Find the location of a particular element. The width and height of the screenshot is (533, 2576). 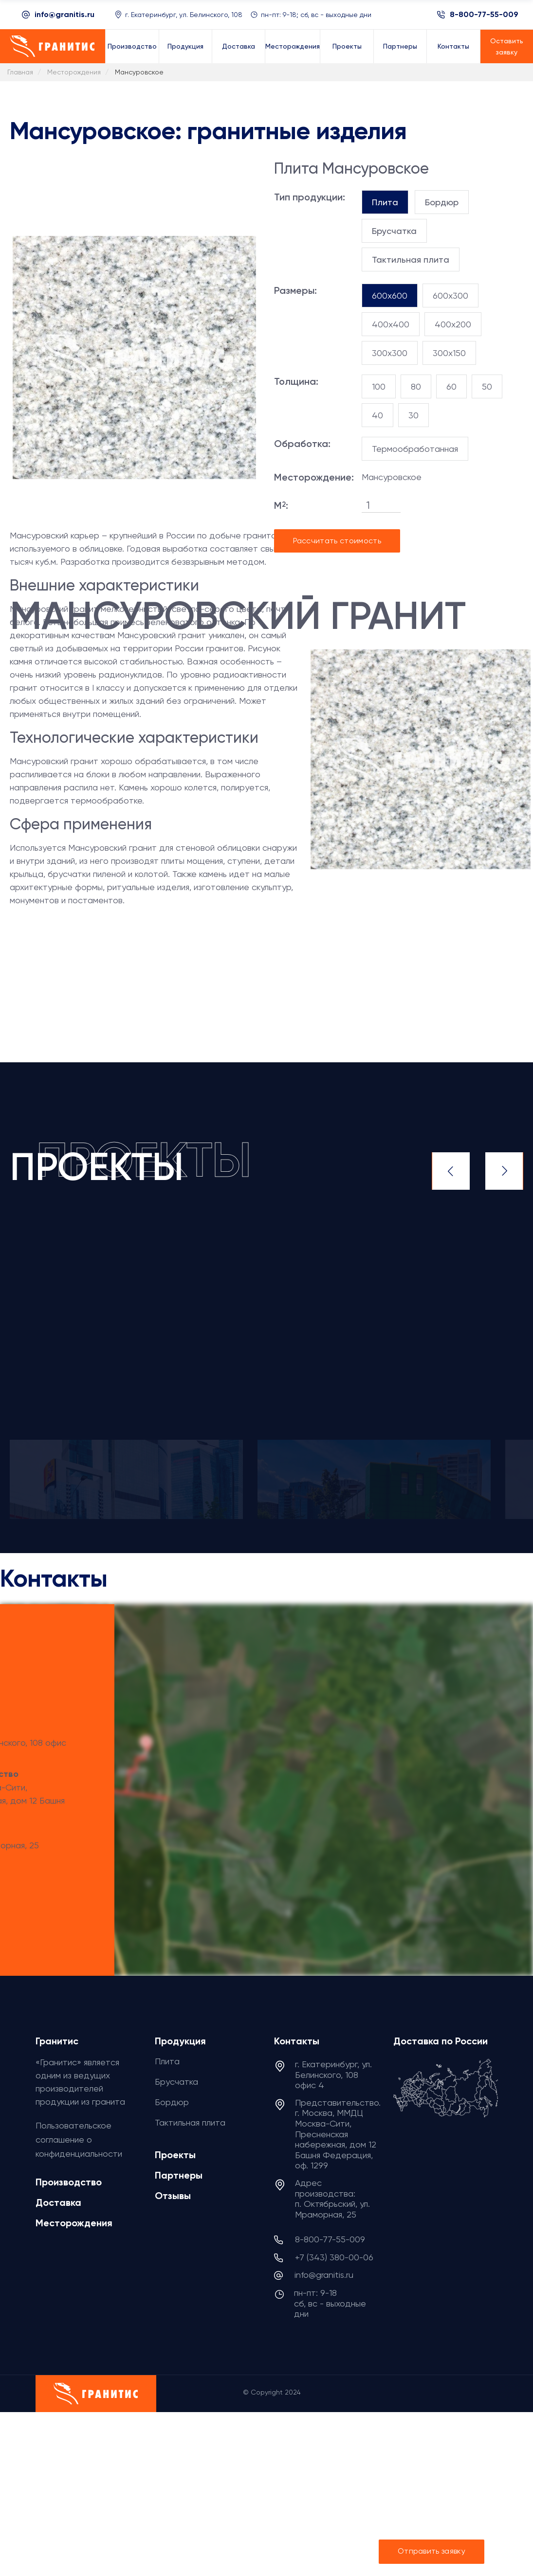

Бордюр is located at coordinates (172, 2102).